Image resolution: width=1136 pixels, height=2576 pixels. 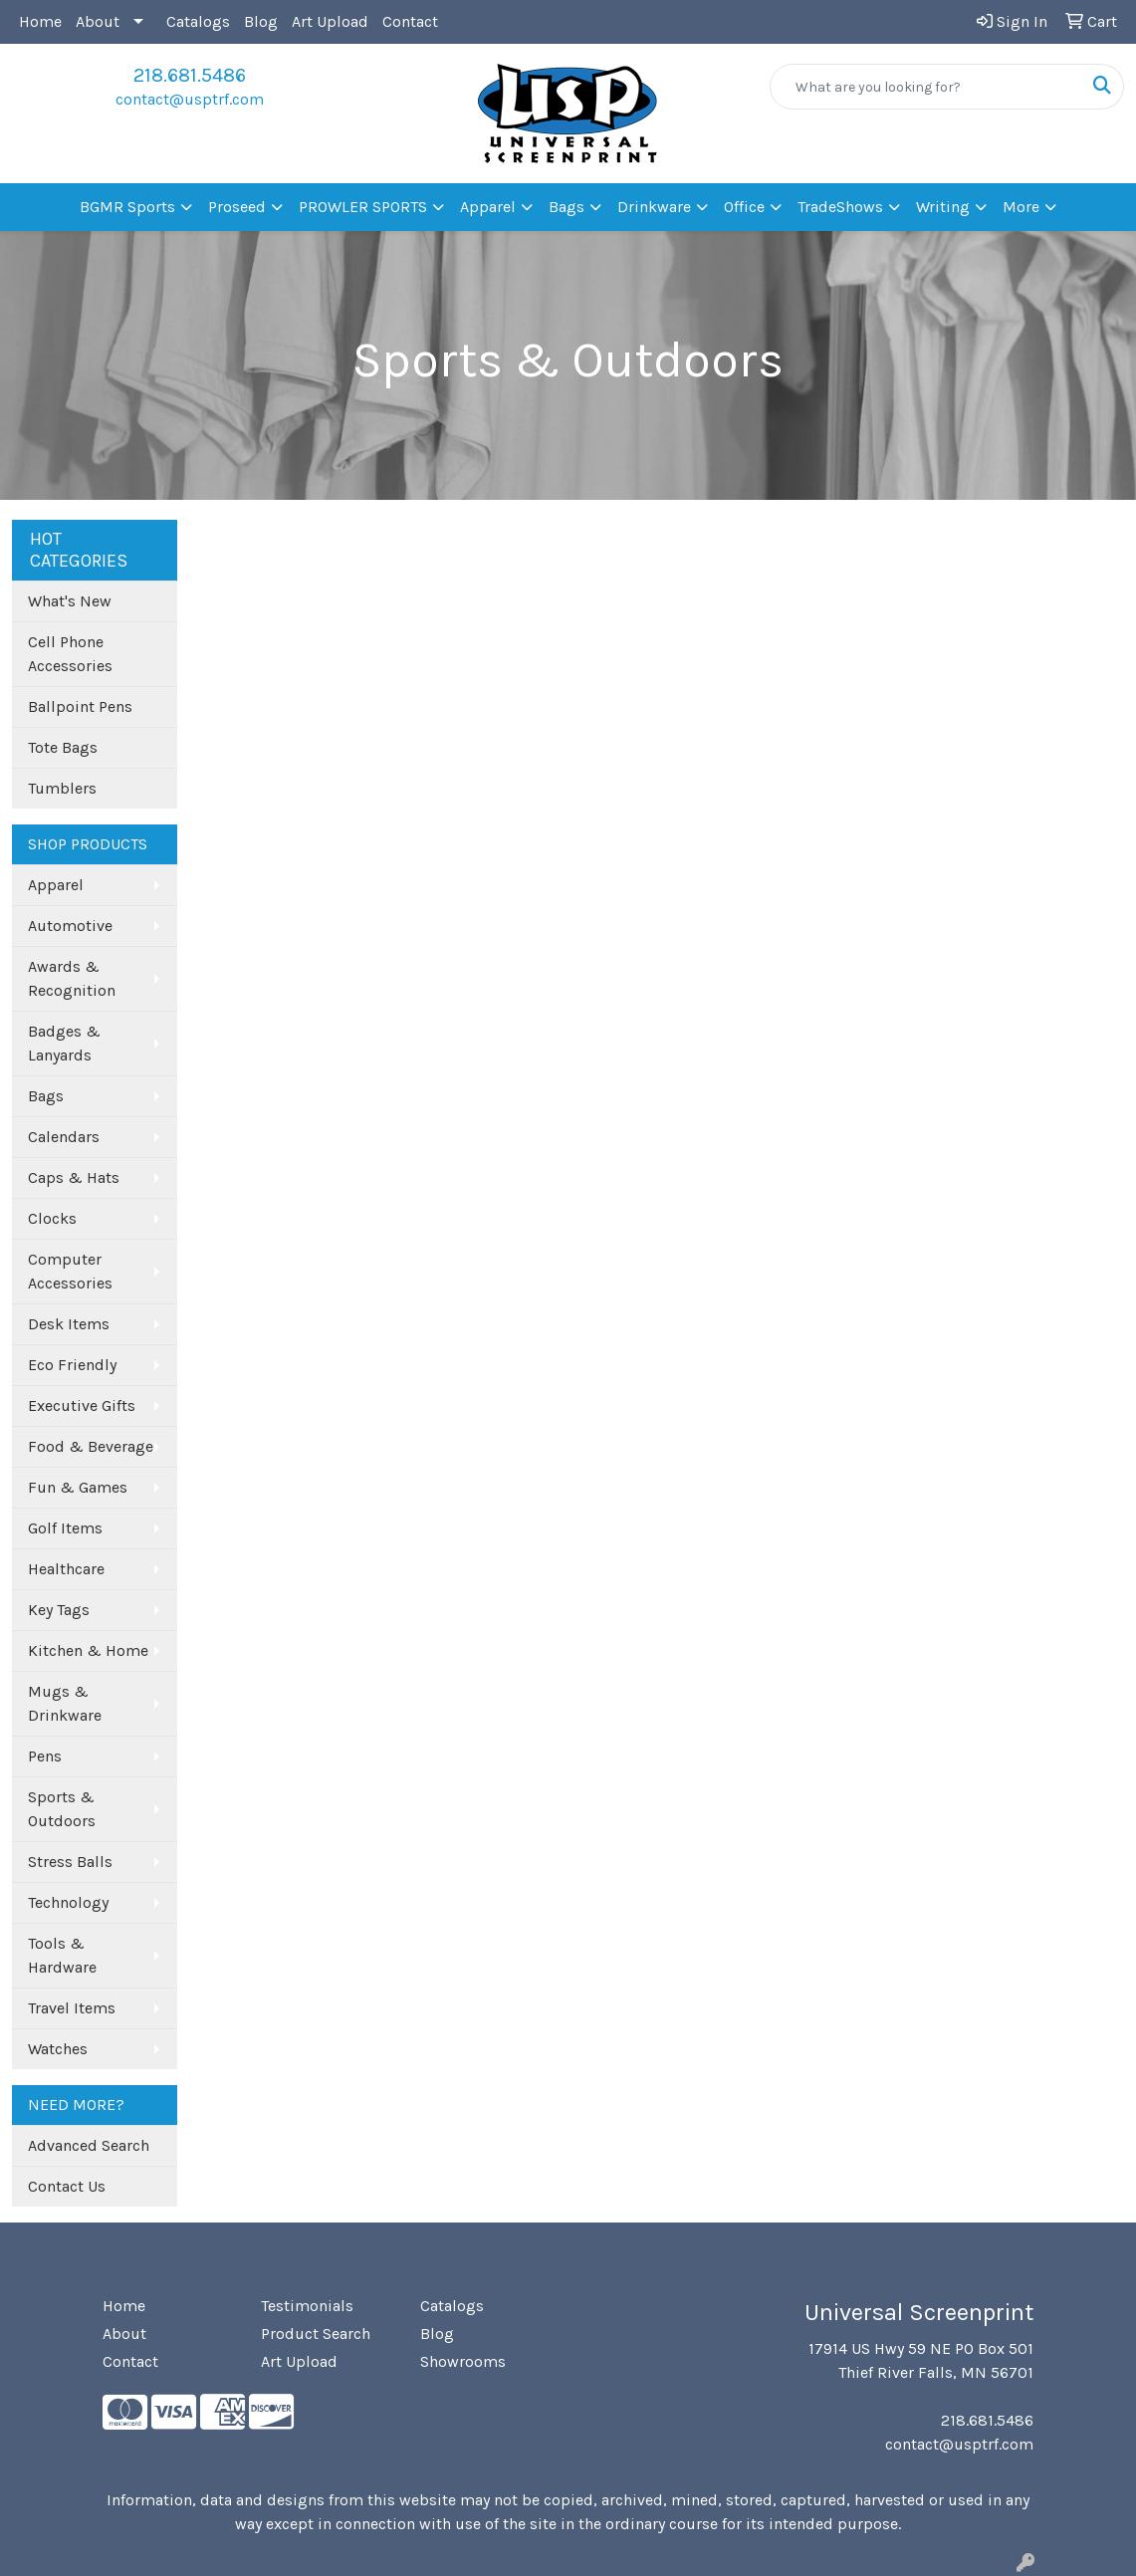 What do you see at coordinates (40, 21) in the screenshot?
I see `Home` at bounding box center [40, 21].